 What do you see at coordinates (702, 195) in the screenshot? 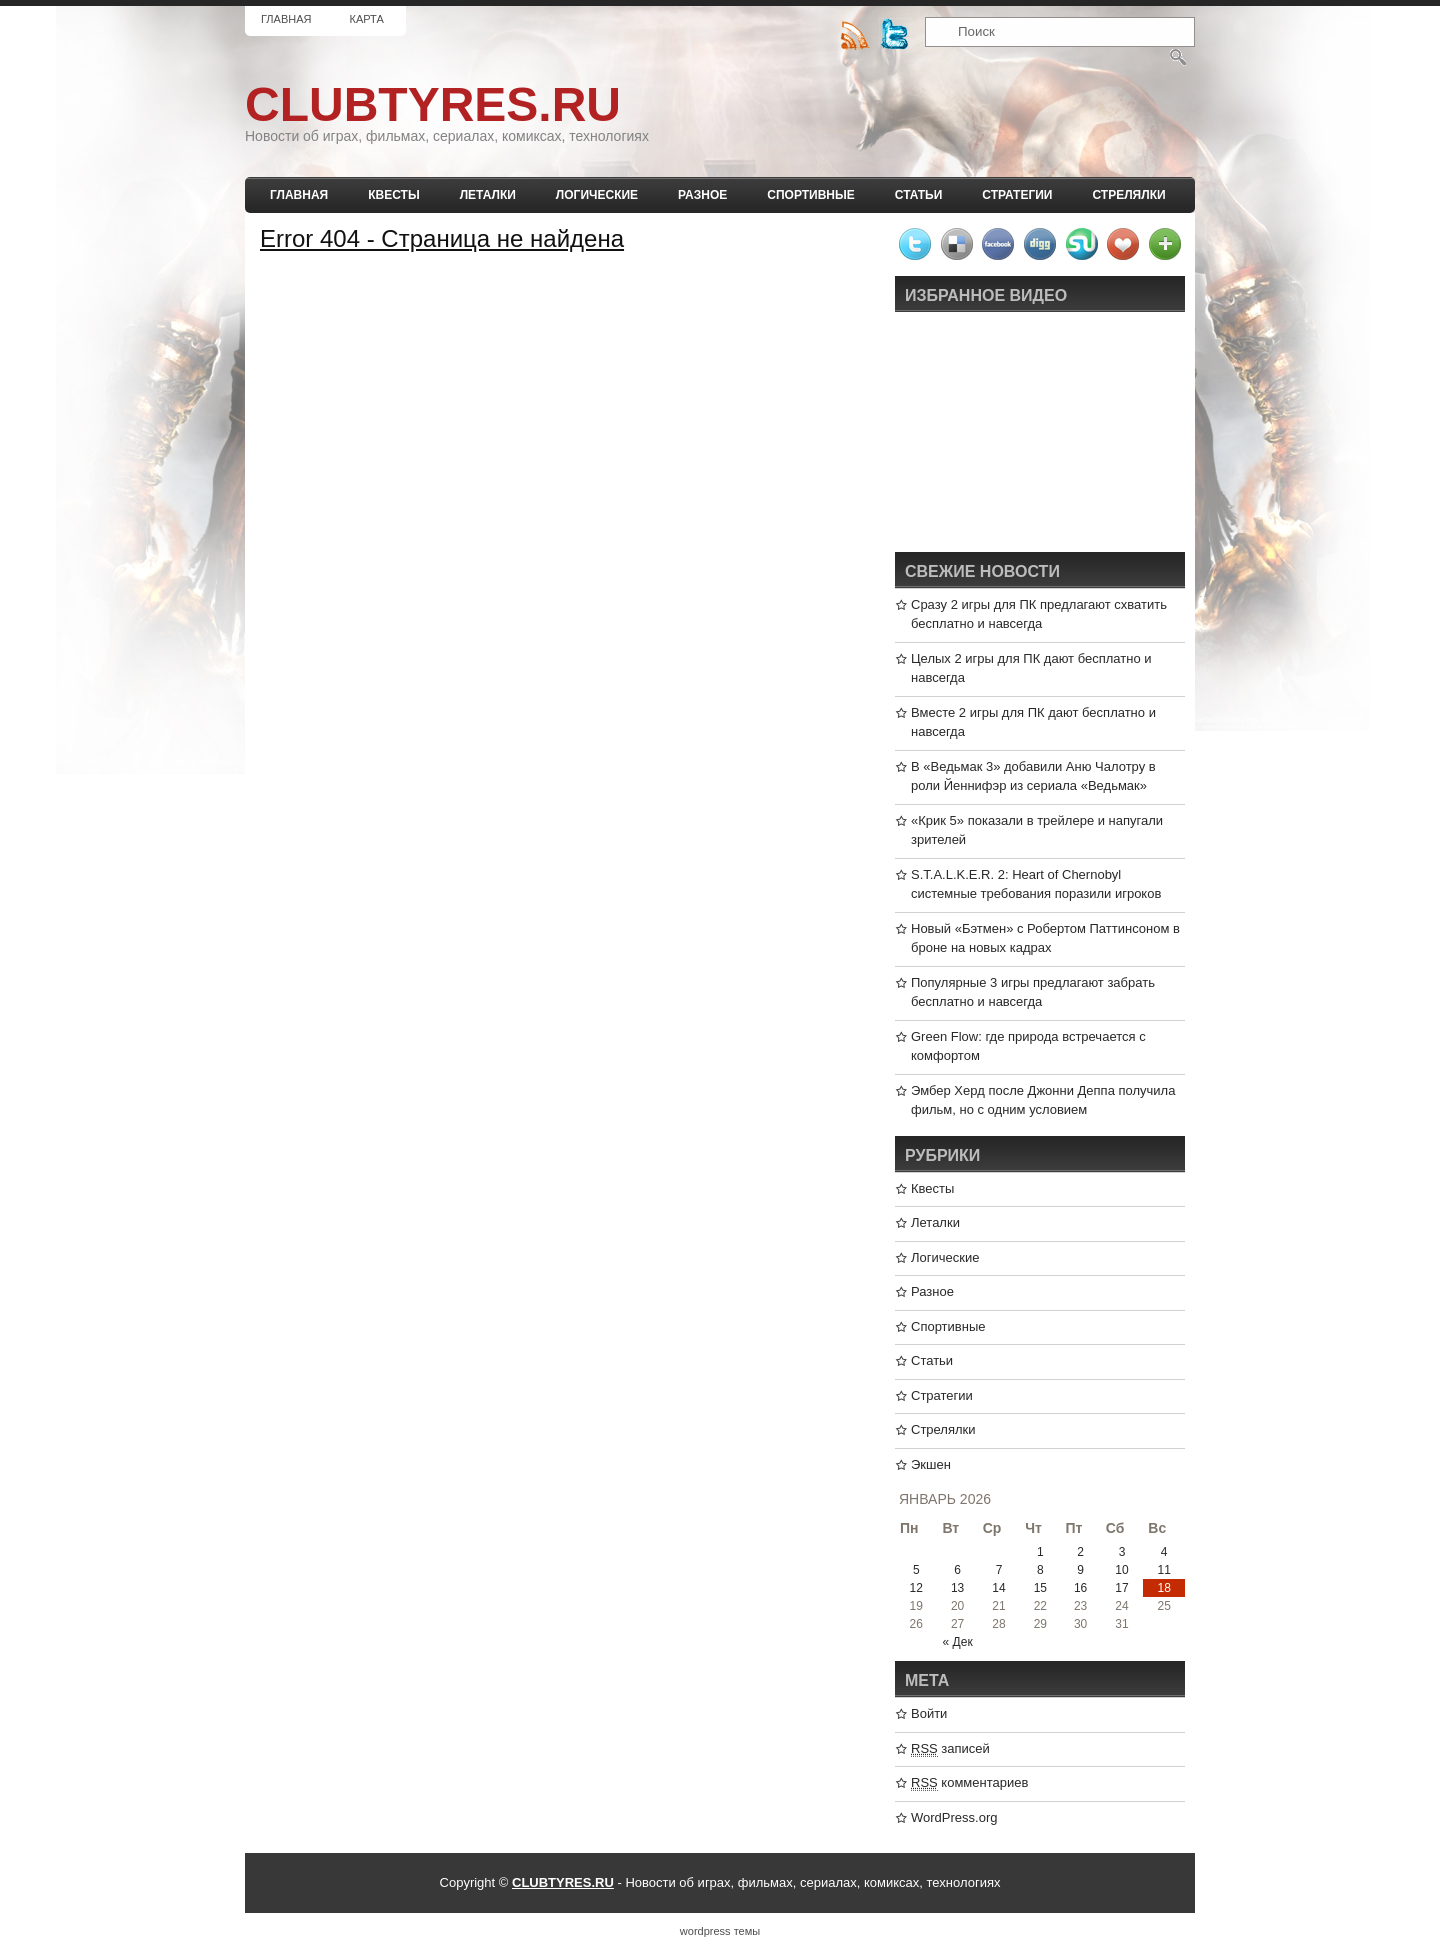
I see `Разное` at bounding box center [702, 195].